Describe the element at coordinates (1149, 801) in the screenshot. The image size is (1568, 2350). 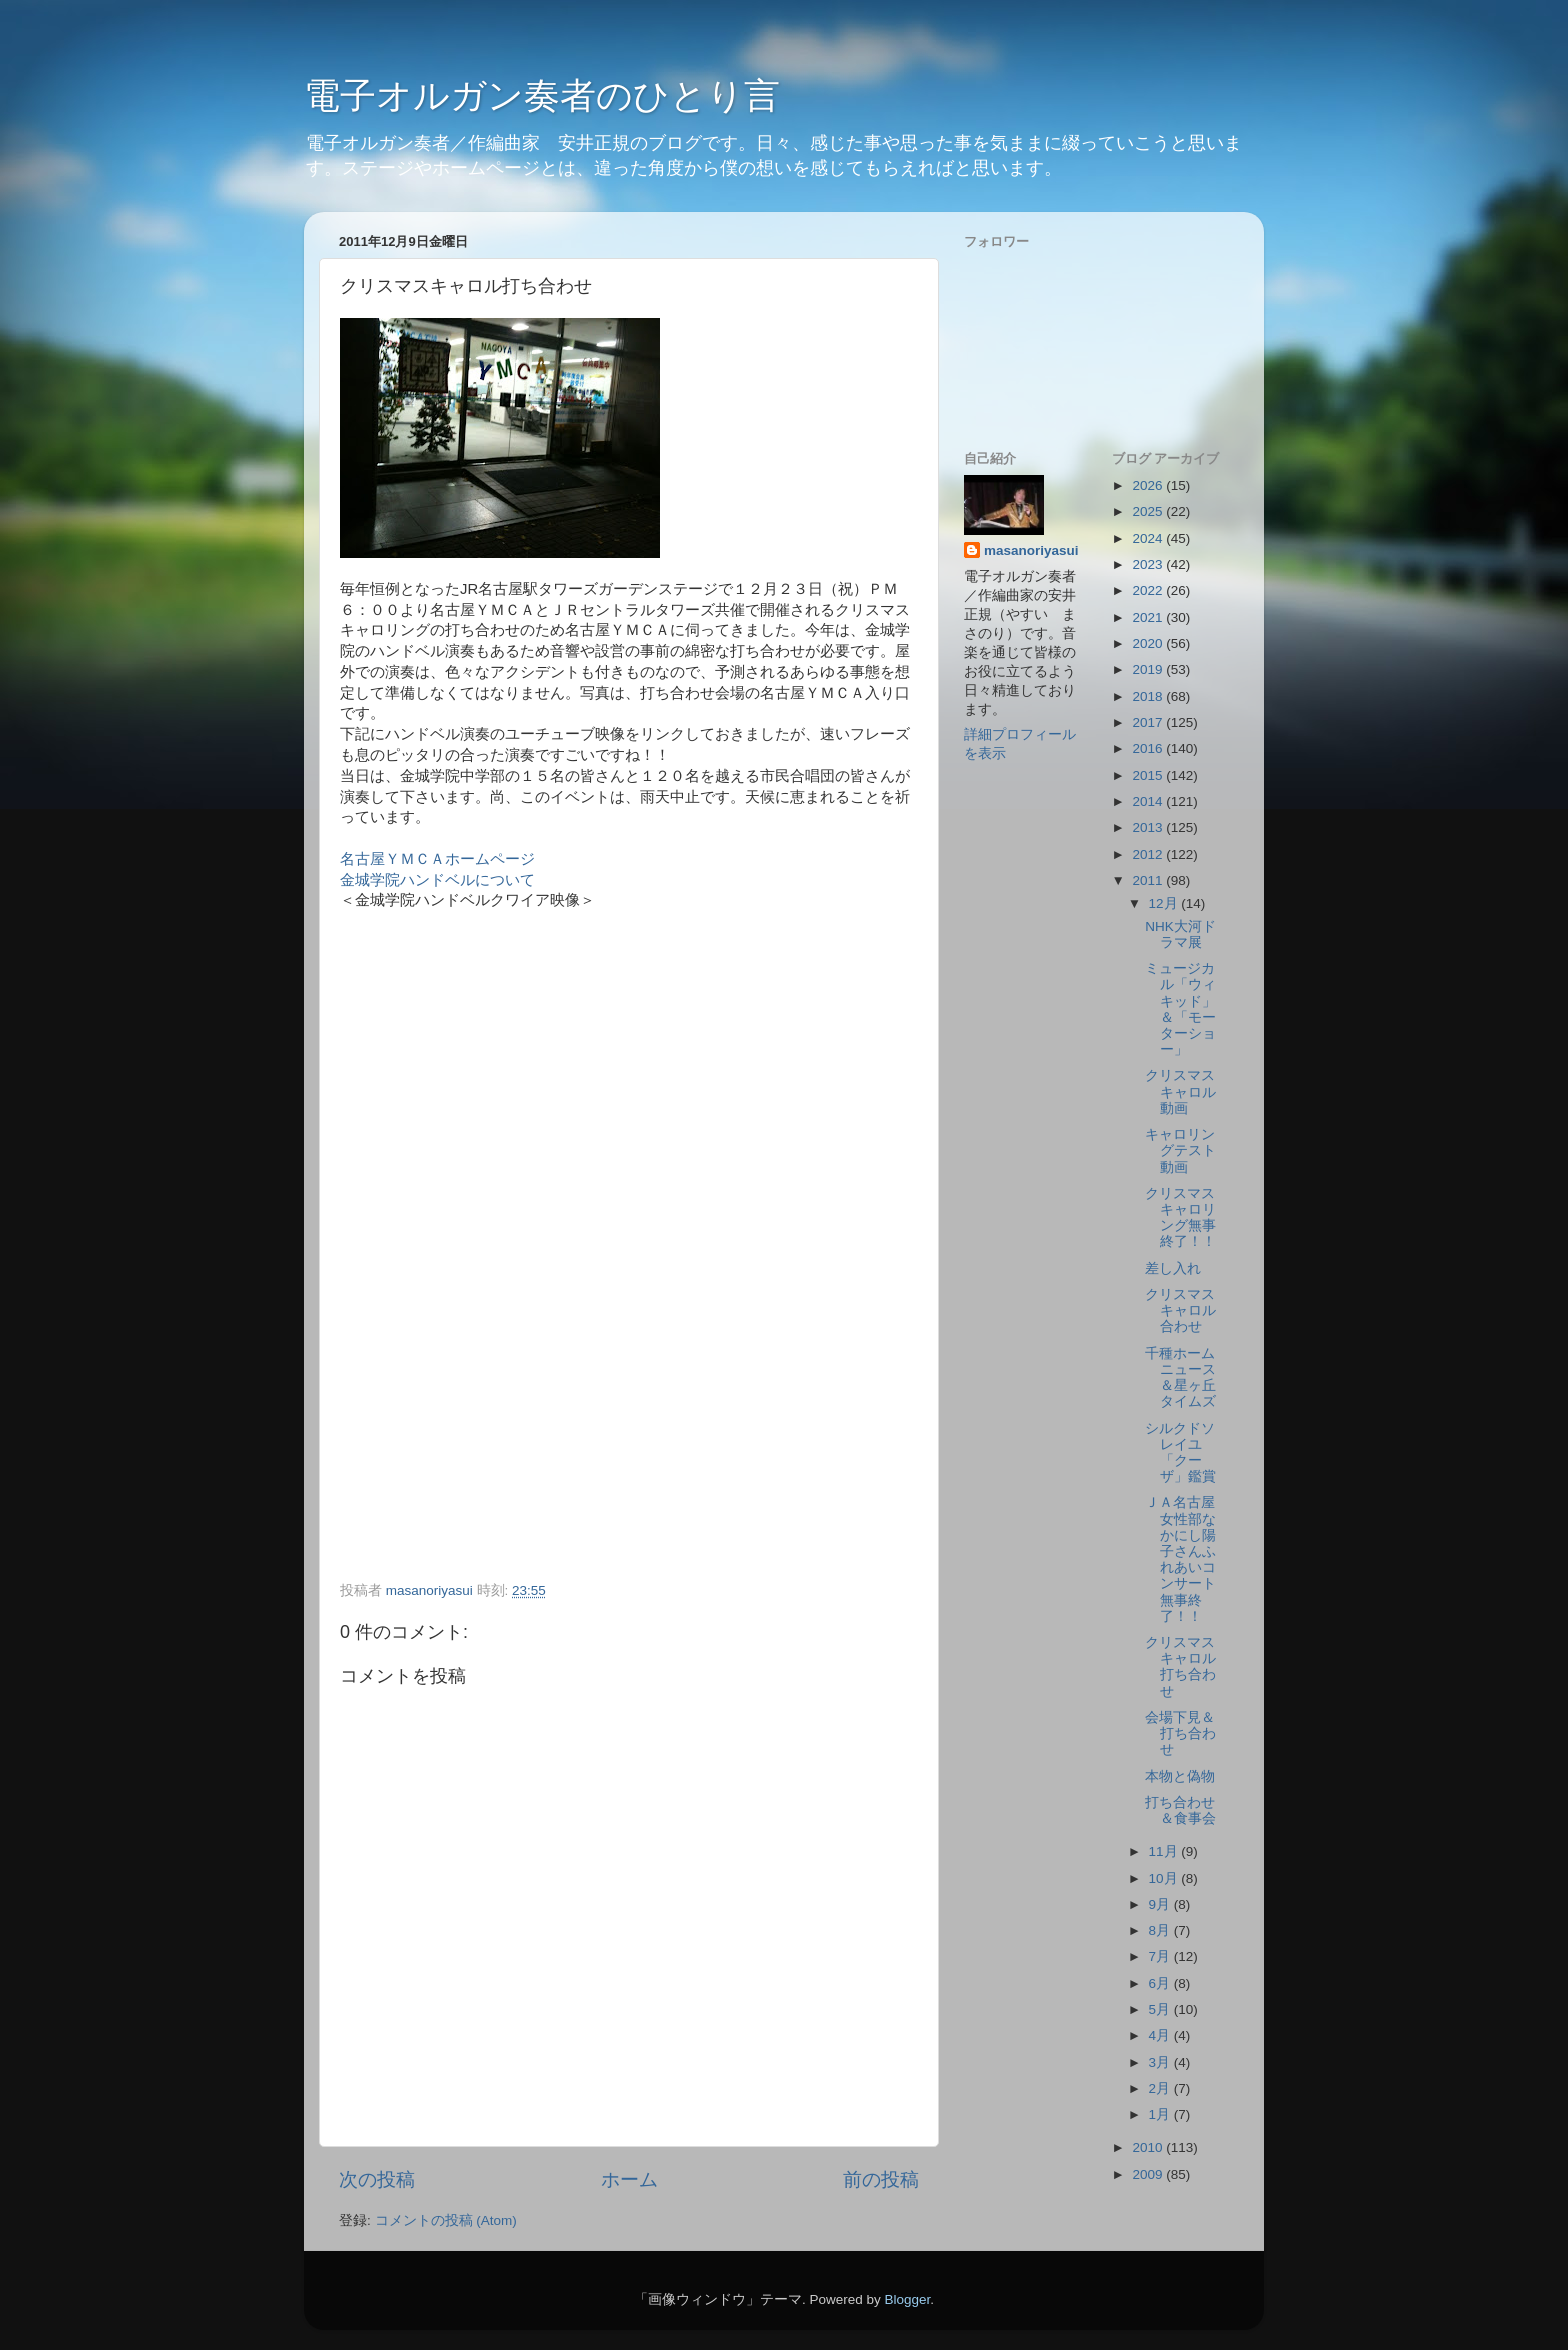
I see `2014` at that location.